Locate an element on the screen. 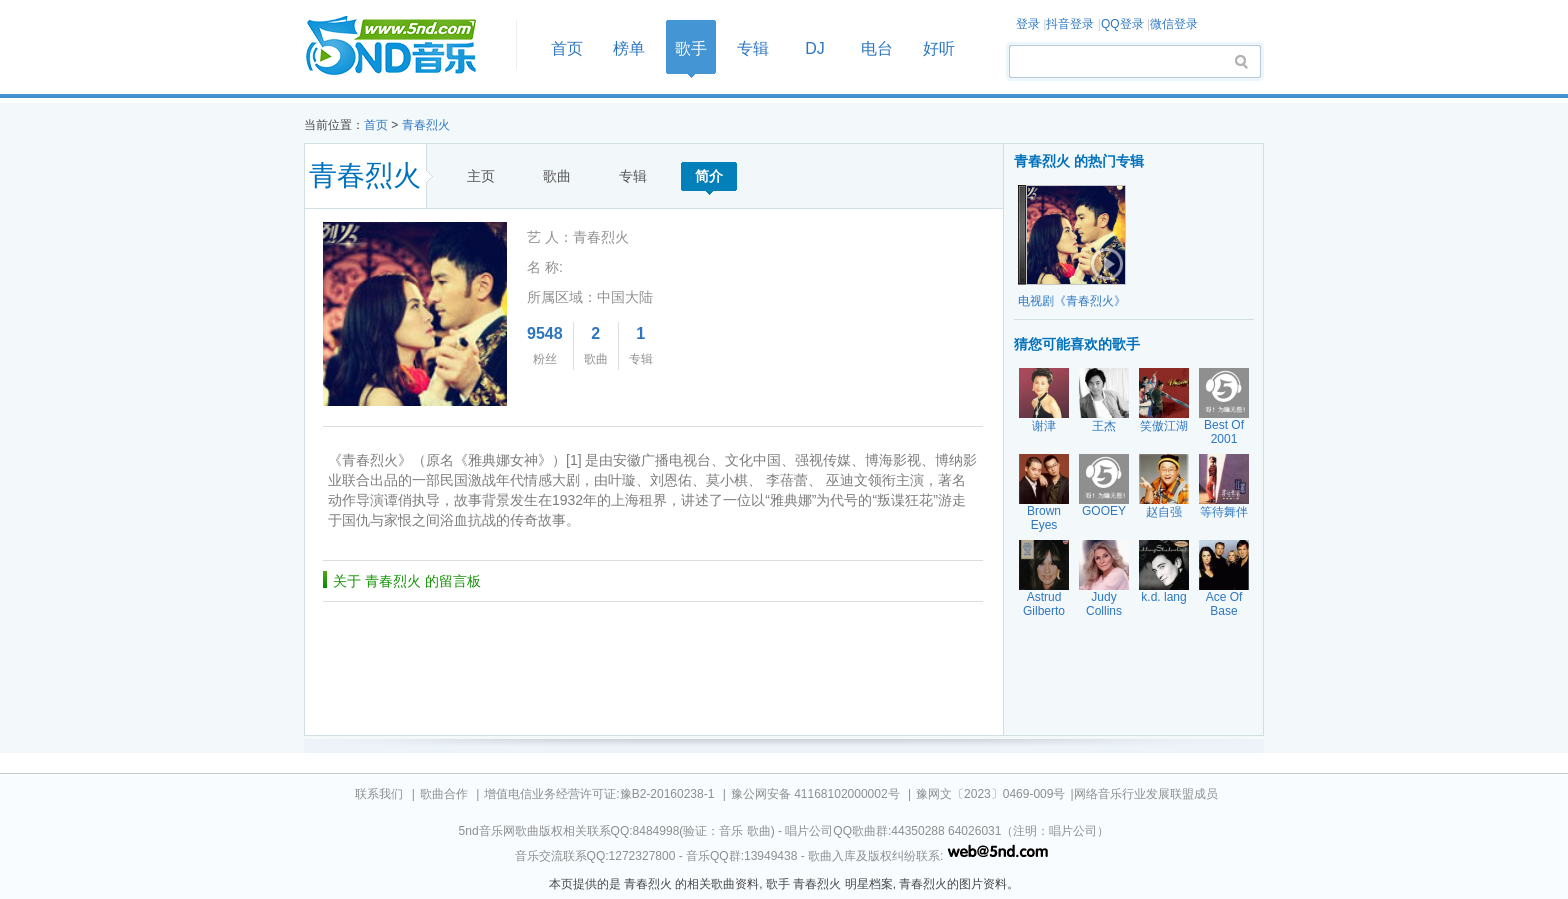 Image resolution: width=1568 pixels, height=899 pixels. 榜单 is located at coordinates (629, 48).